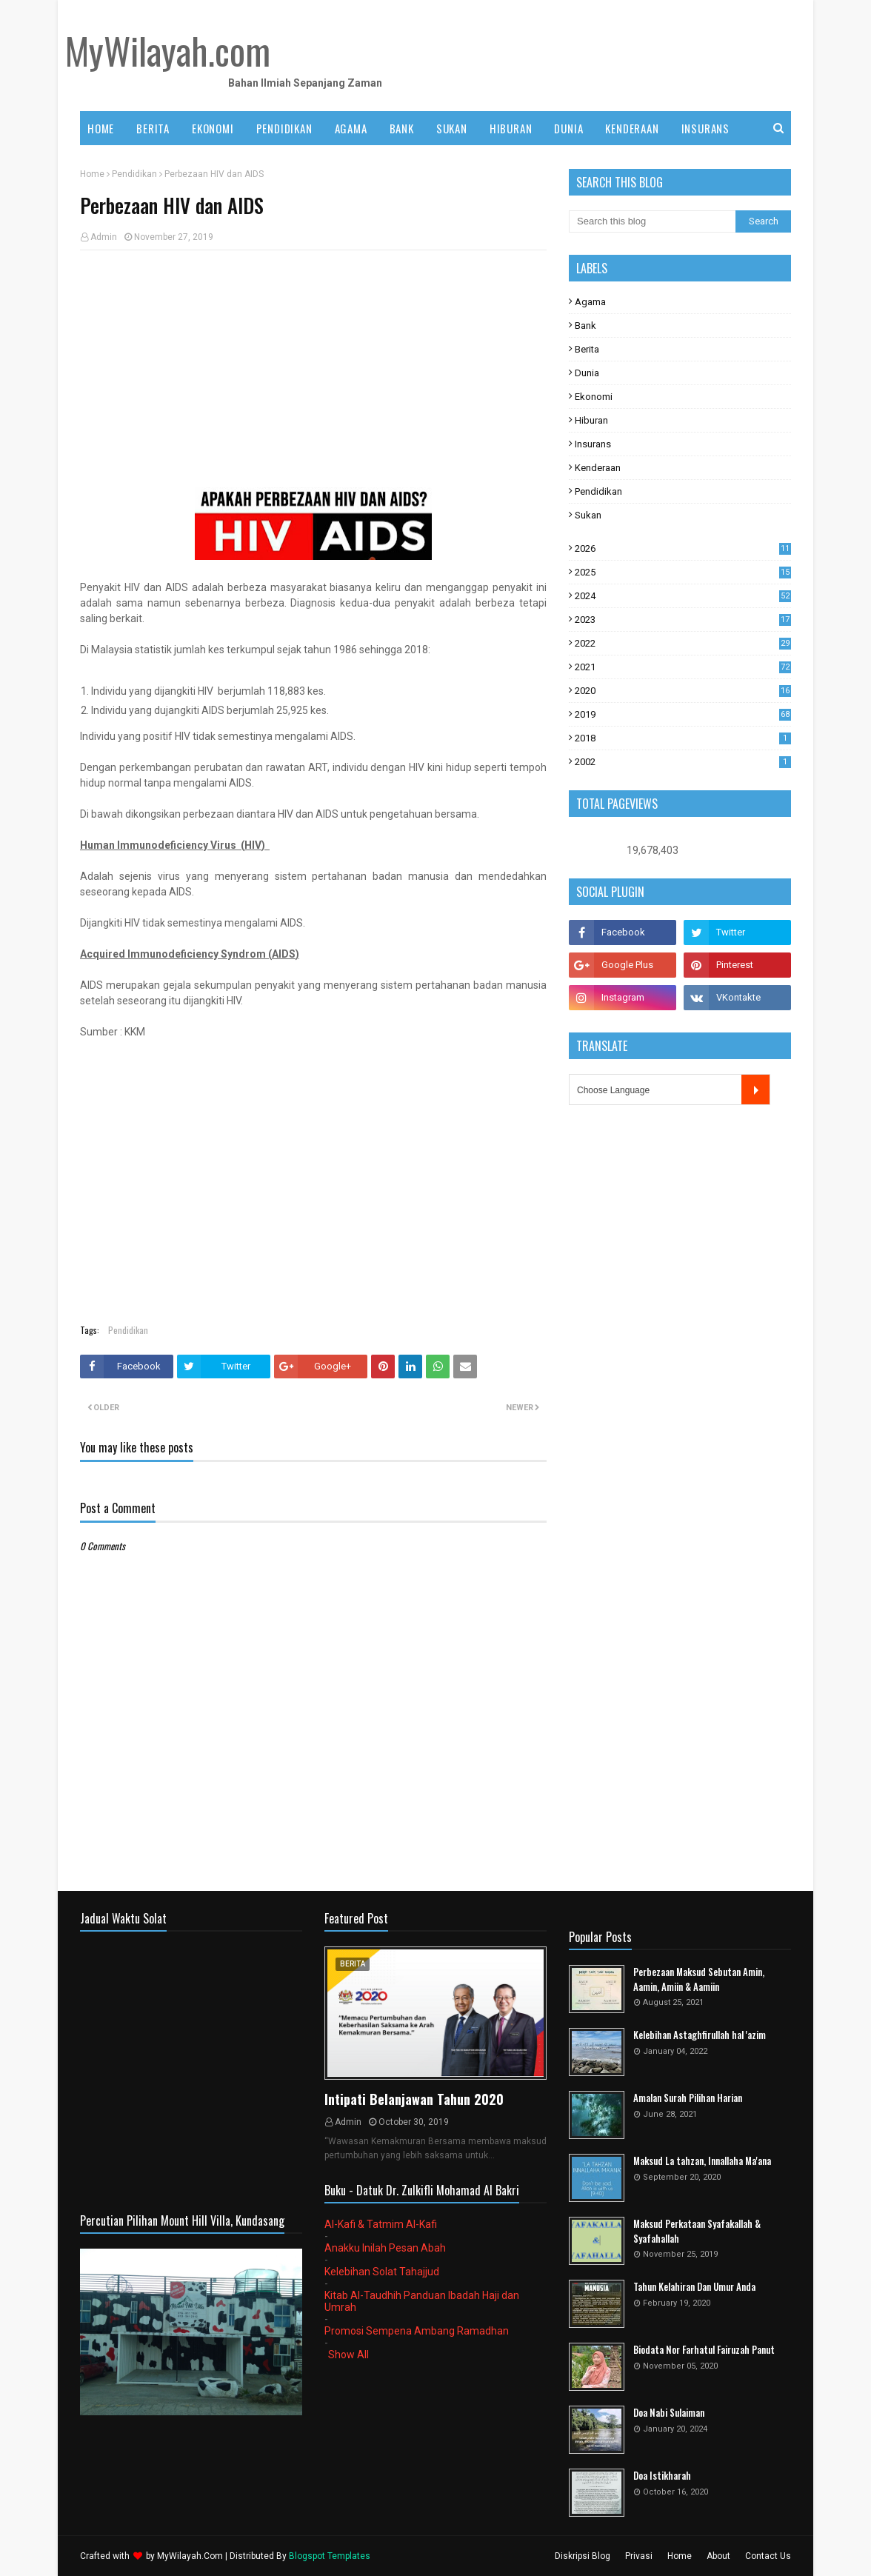 The image size is (871, 2576). What do you see at coordinates (414, 2099) in the screenshot?
I see `Intipati Belanjawan Tahun 2020` at bounding box center [414, 2099].